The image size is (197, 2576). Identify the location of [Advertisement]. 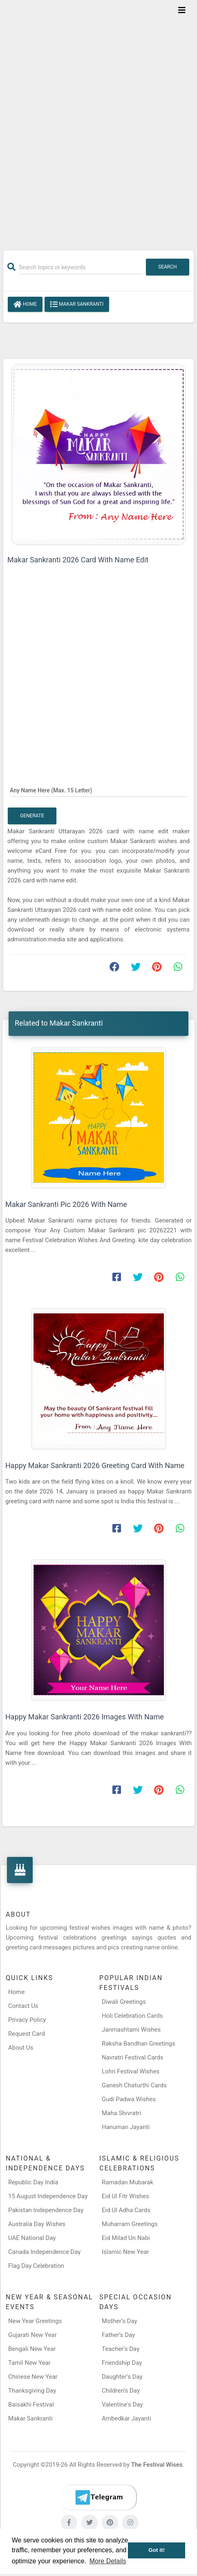
(98, 120).